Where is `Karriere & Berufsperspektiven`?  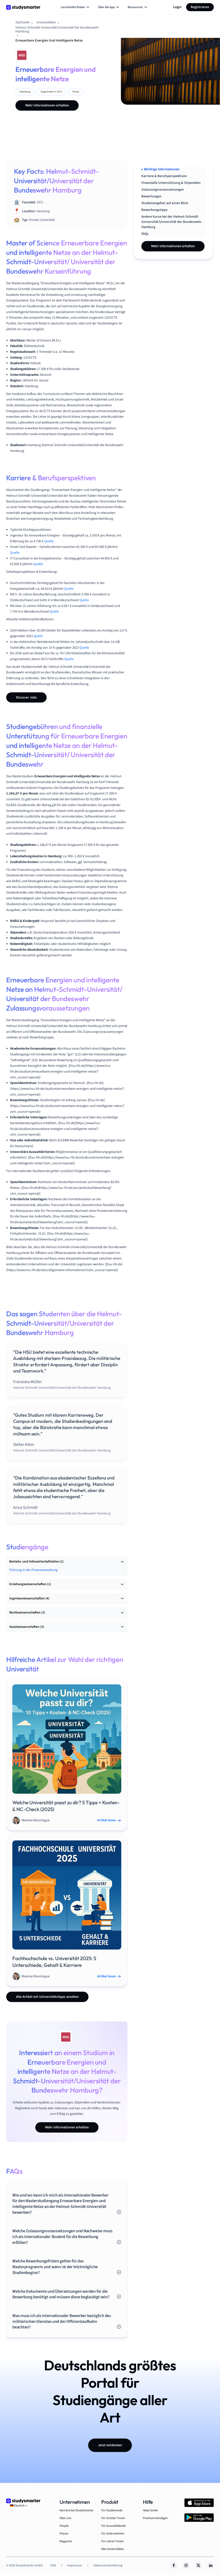 Karriere & Berufsperspektiven is located at coordinates (164, 176).